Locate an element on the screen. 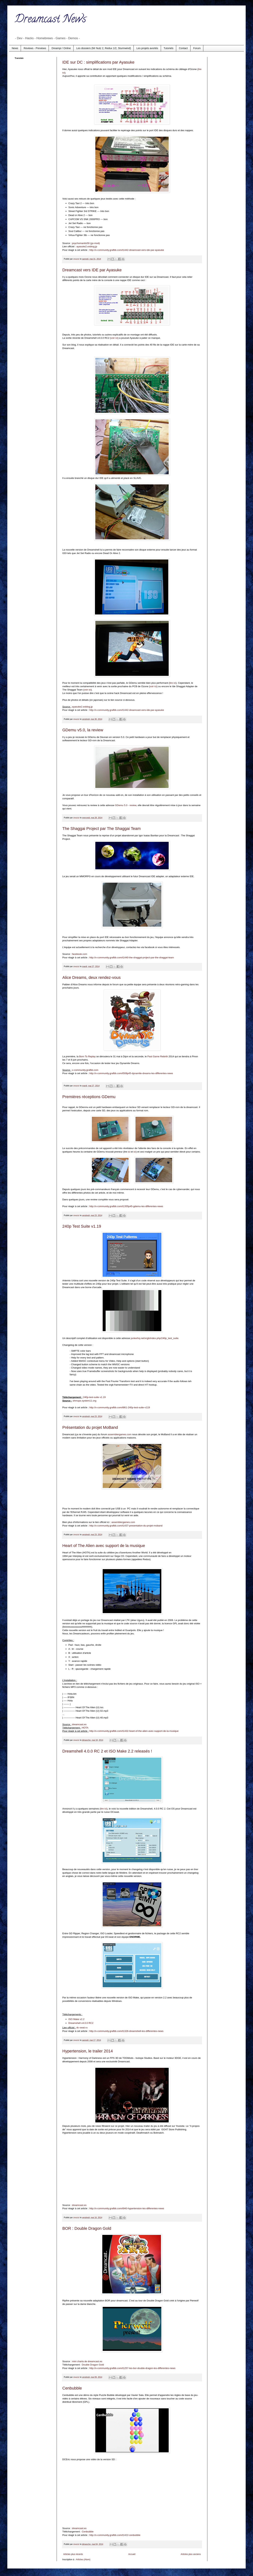 The image size is (253, 2576). Reviews - Previews is located at coordinates (35, 48).